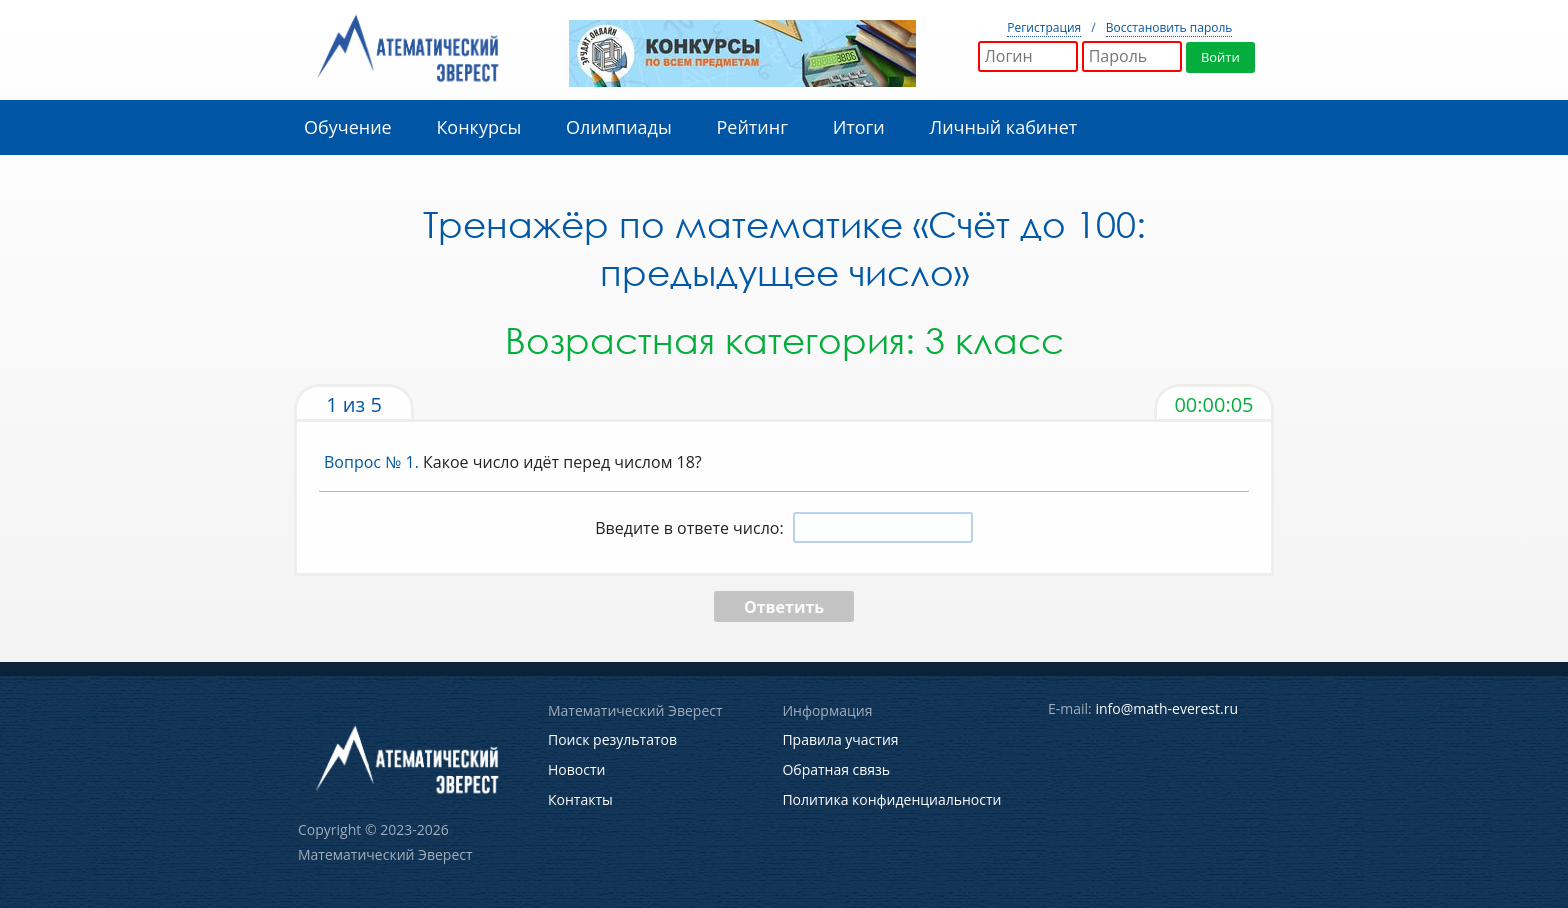  What do you see at coordinates (619, 127) in the screenshot?
I see `Олимпиады` at bounding box center [619, 127].